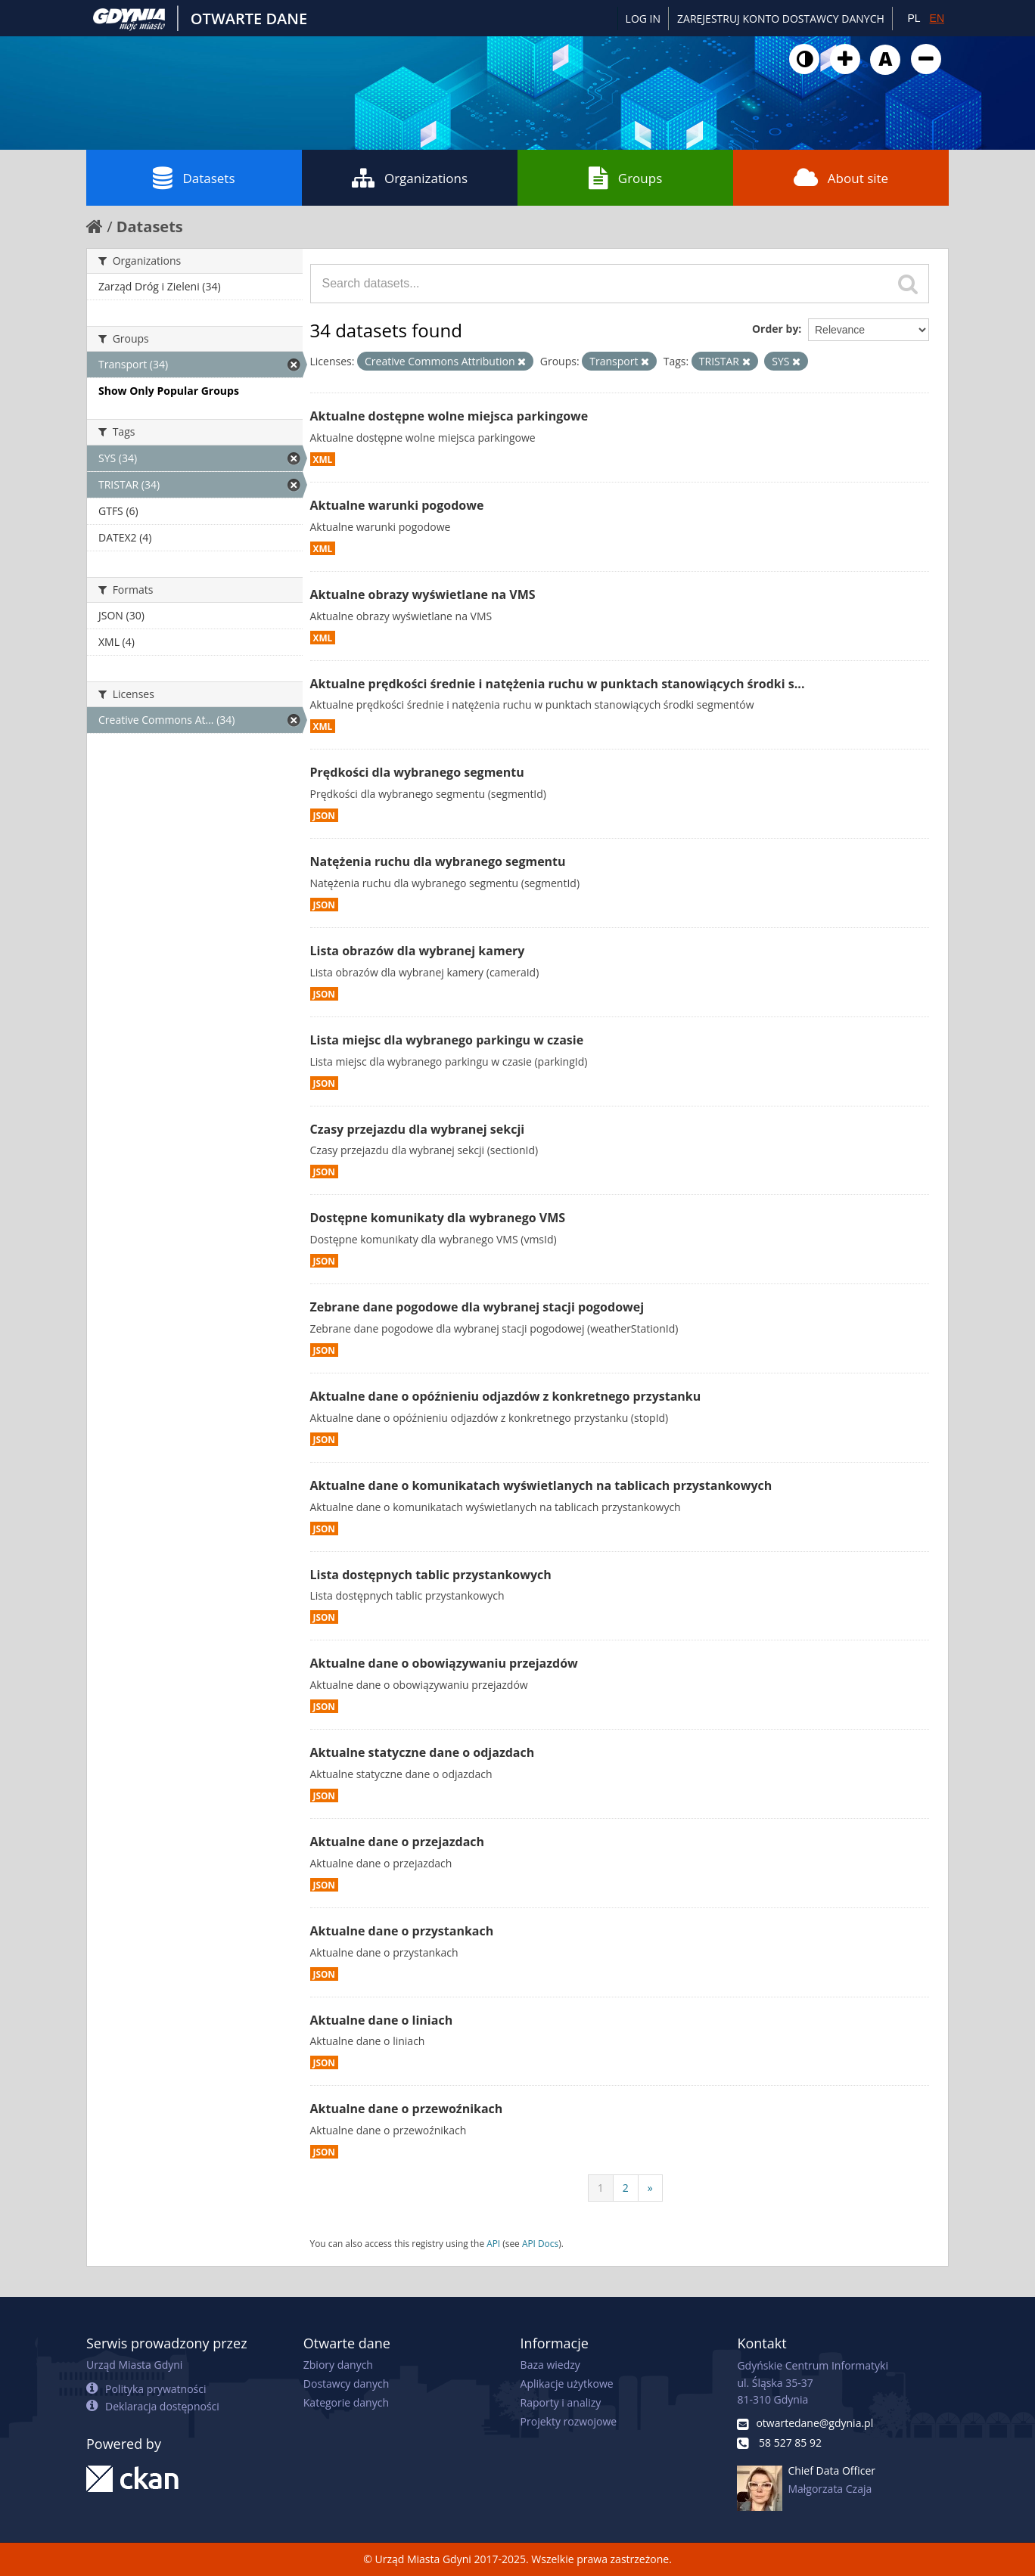 Image resolution: width=1035 pixels, height=2576 pixels. Describe the element at coordinates (541, 1485) in the screenshot. I see `Aktualne dane o komunikatach wyświetlanych na tablicach przystankowych` at that location.